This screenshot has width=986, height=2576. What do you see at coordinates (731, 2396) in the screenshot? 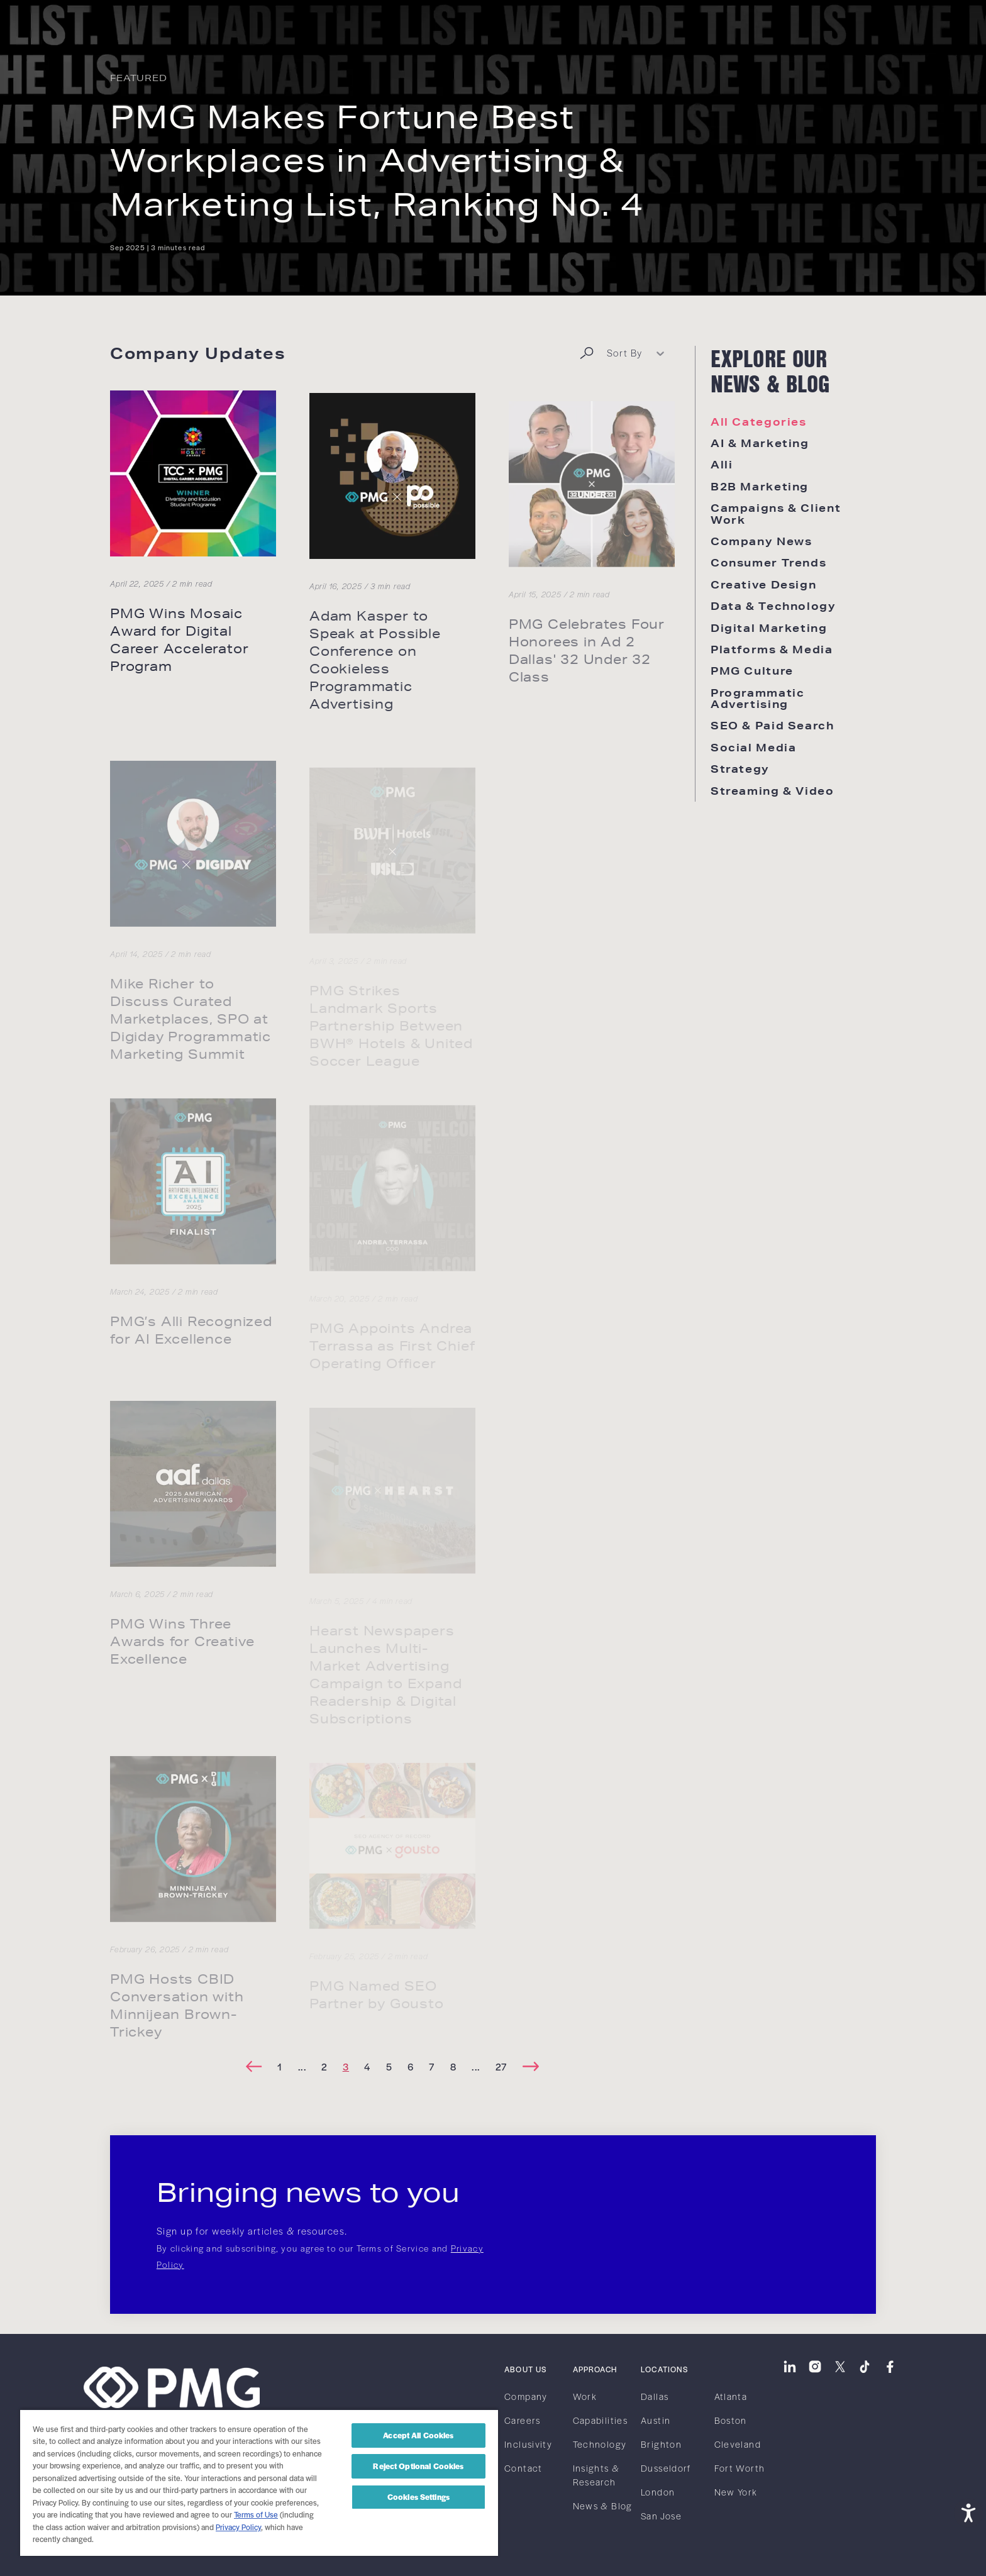
I see `Atlanta [link]` at bounding box center [731, 2396].